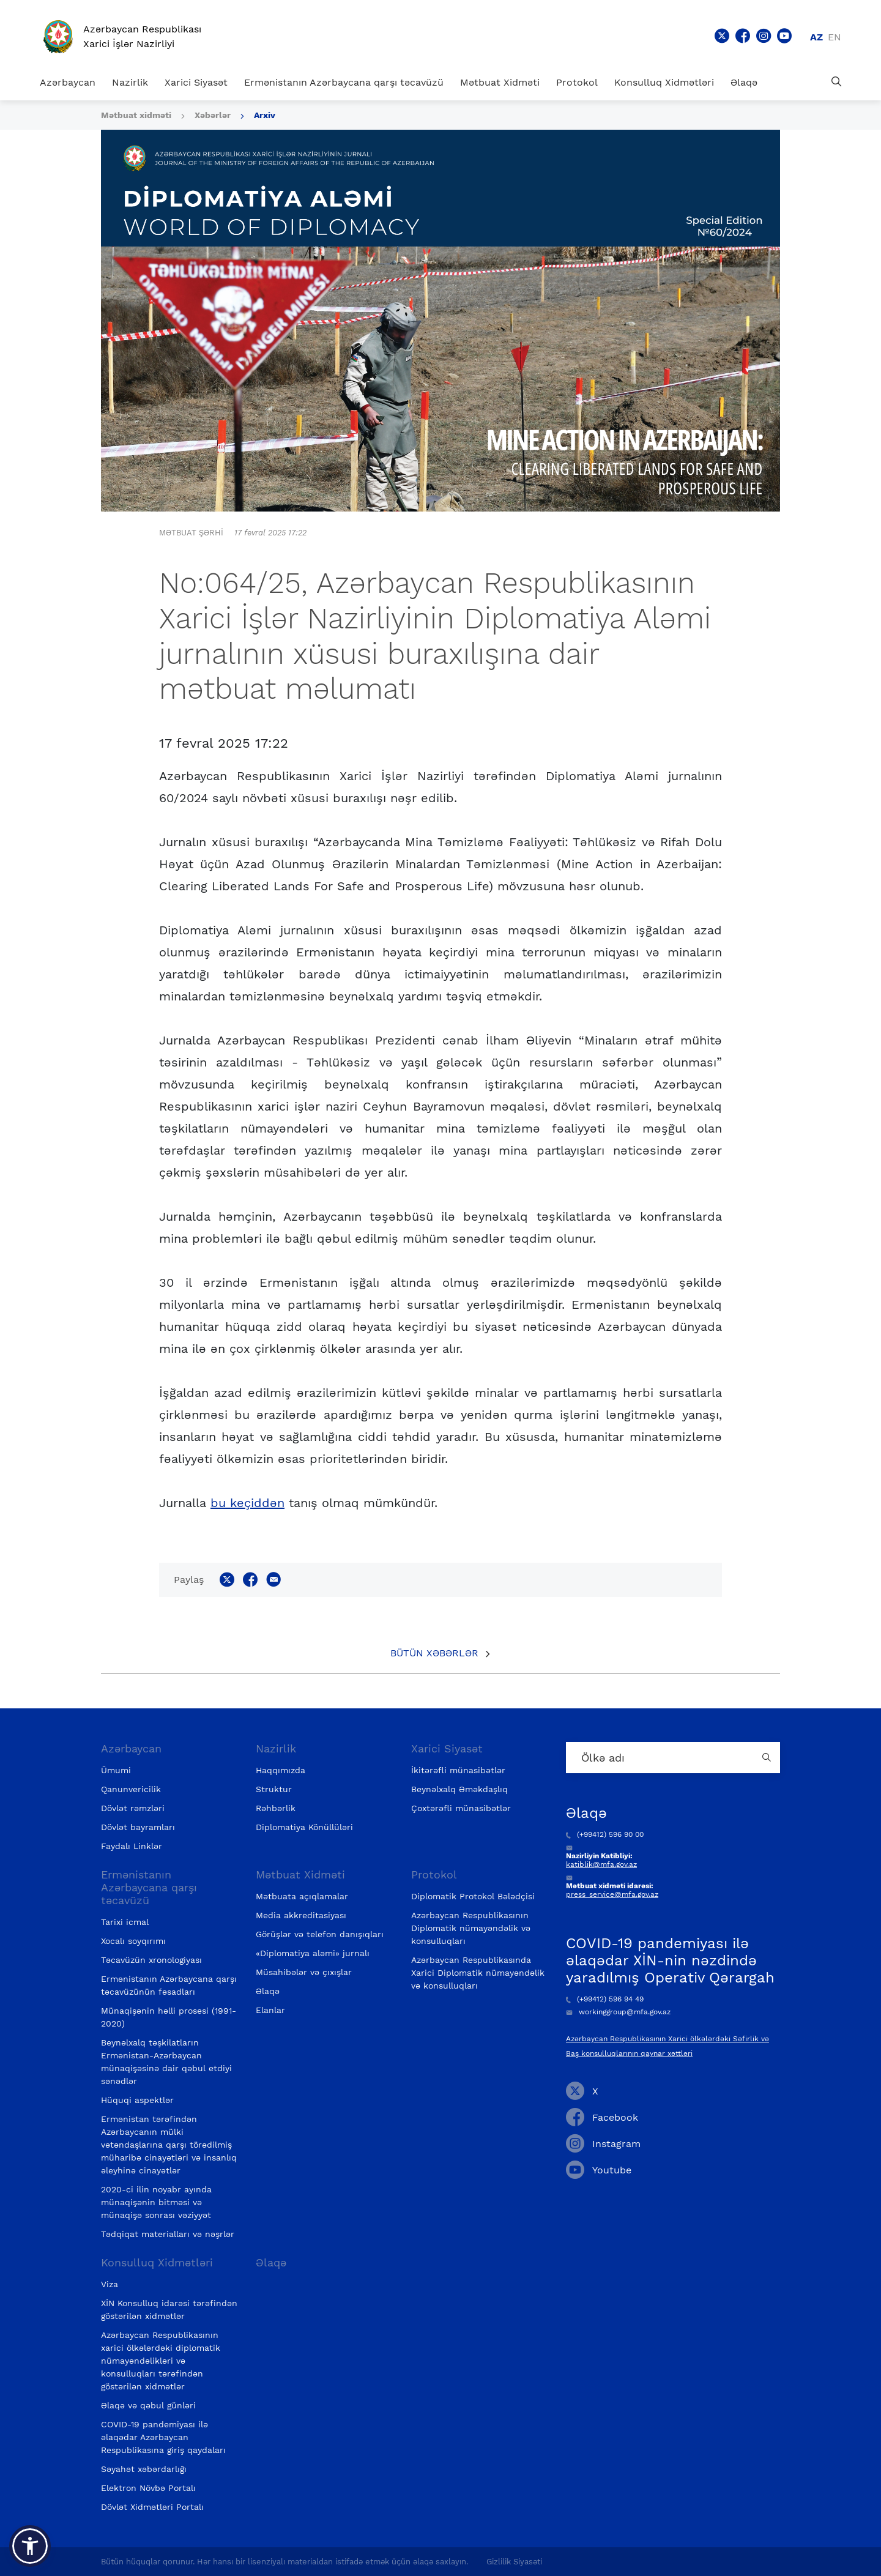 The image size is (881, 2576). I want to click on Nazirlik, so click(130, 82).